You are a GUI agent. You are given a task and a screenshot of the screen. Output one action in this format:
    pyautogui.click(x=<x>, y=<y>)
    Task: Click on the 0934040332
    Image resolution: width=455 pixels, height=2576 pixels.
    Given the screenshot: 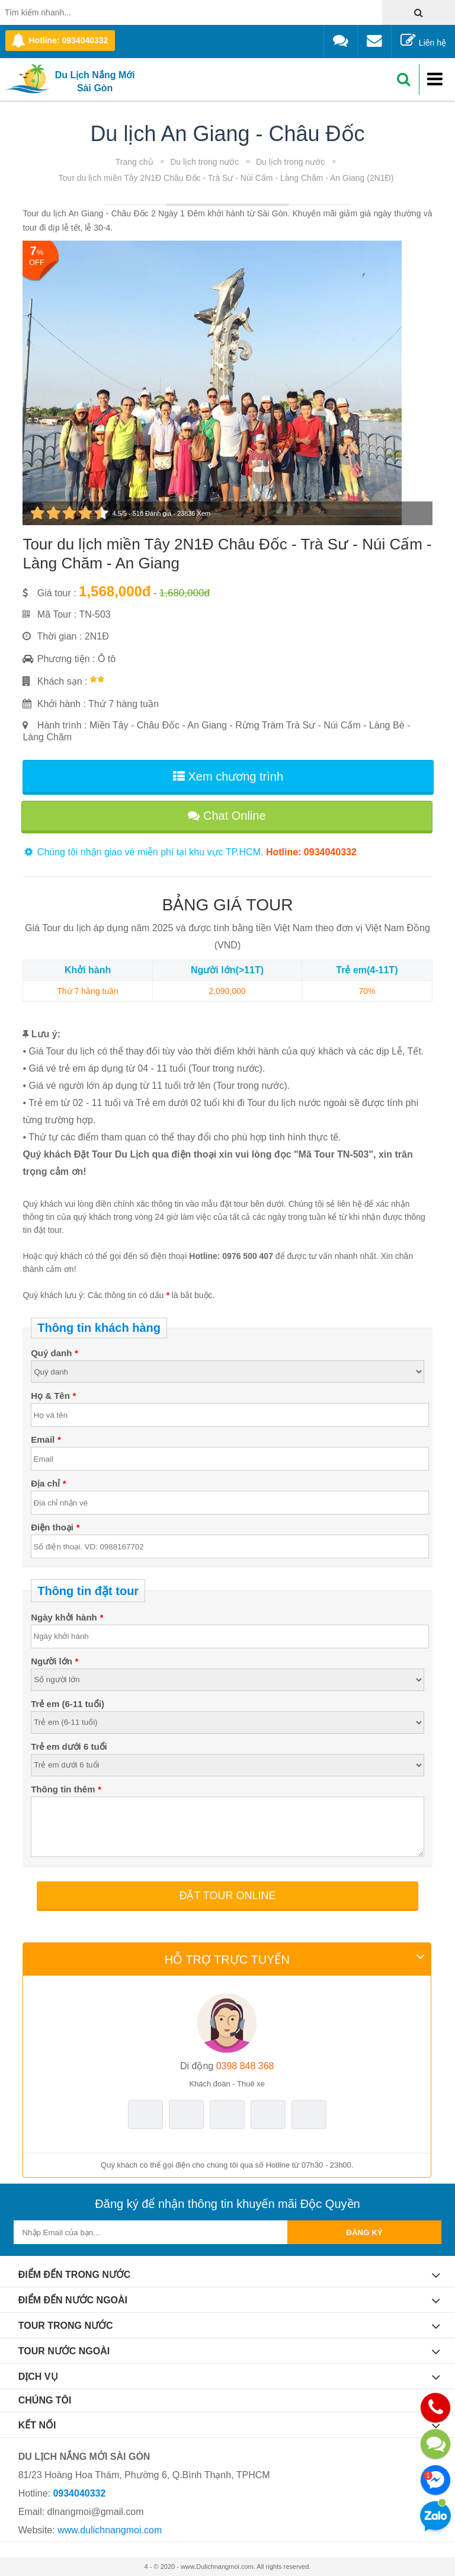 What is the action you would take?
    pyautogui.click(x=79, y=2493)
    